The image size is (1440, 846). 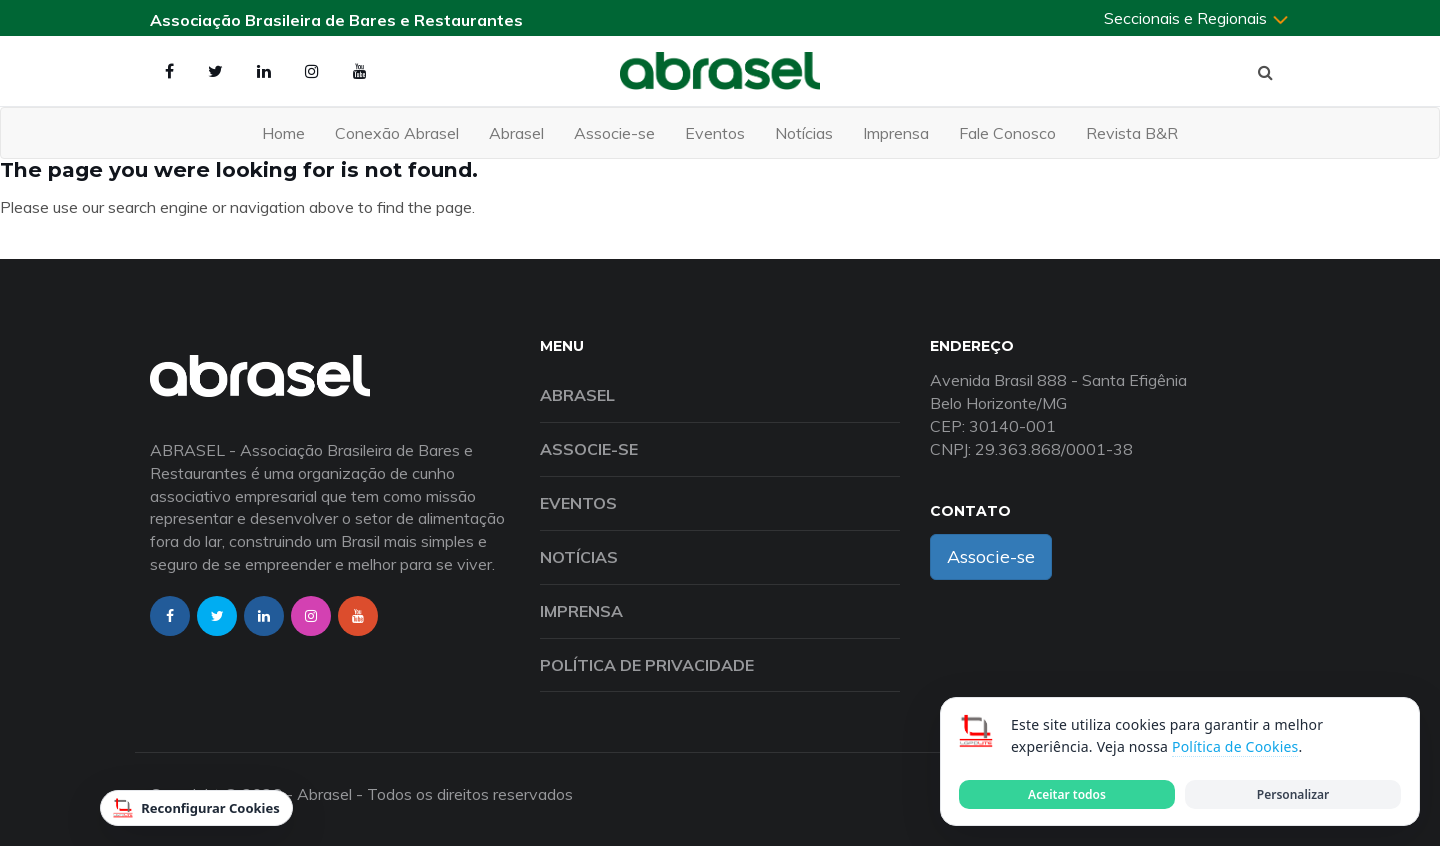 What do you see at coordinates (397, 133) in the screenshot?
I see `Conexão Abrasel` at bounding box center [397, 133].